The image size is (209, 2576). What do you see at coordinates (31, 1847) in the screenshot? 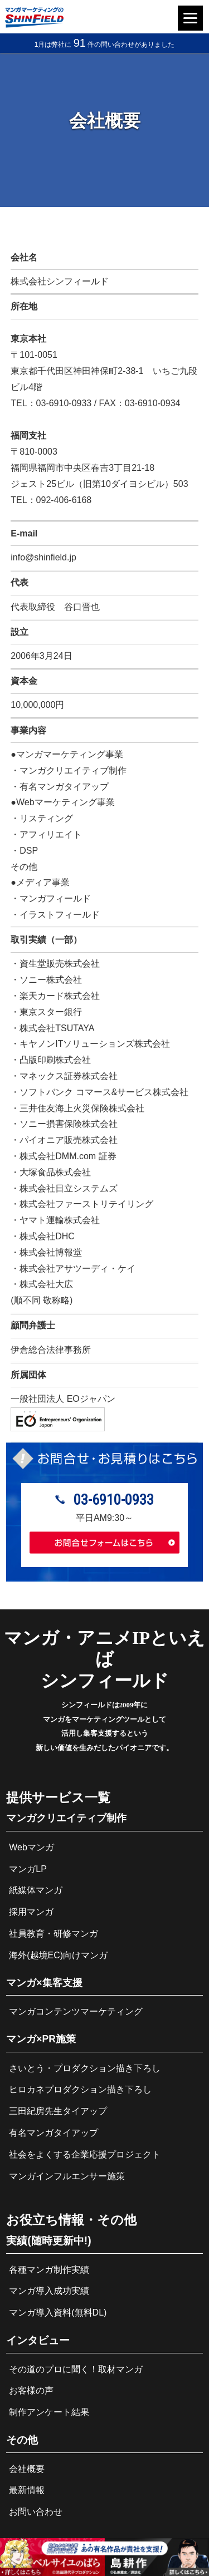
I see `Webマンガ` at bounding box center [31, 1847].